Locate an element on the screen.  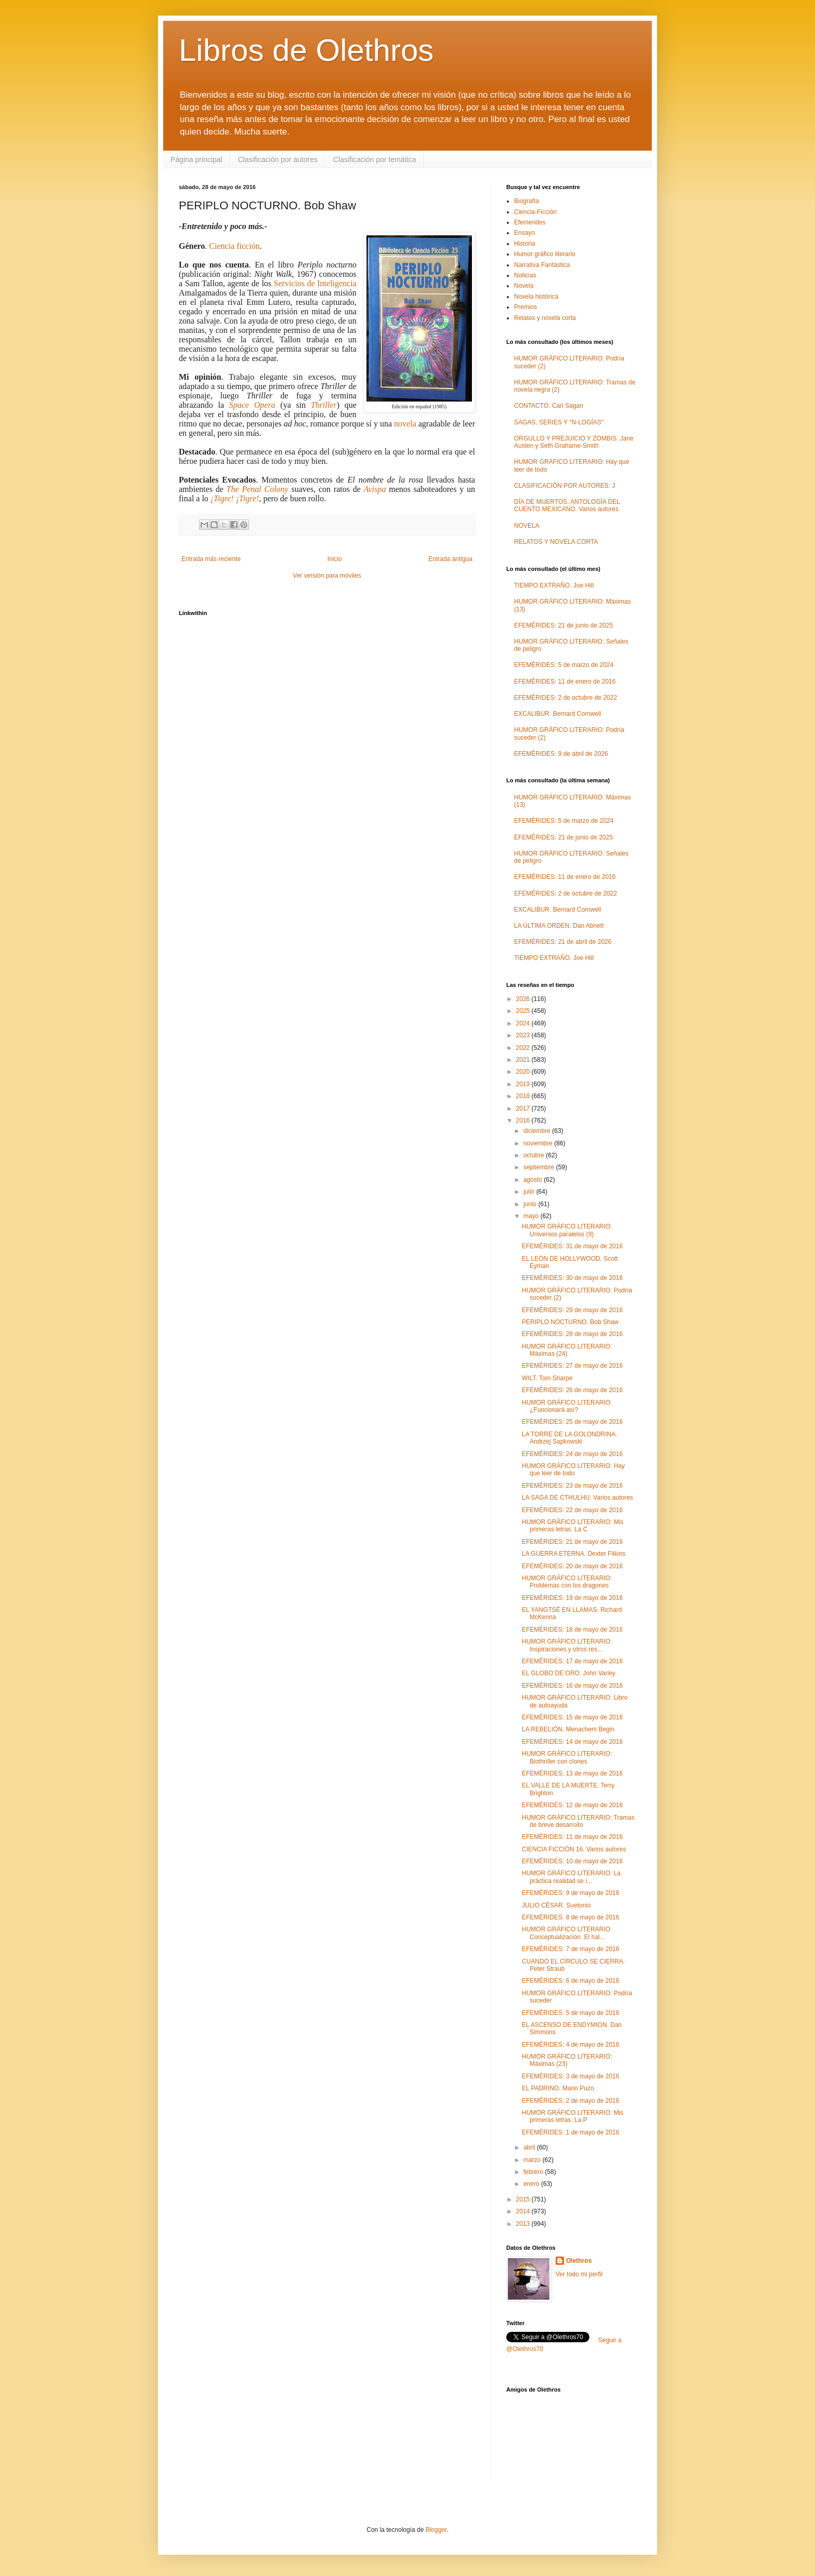
2024 is located at coordinates (524, 1023).